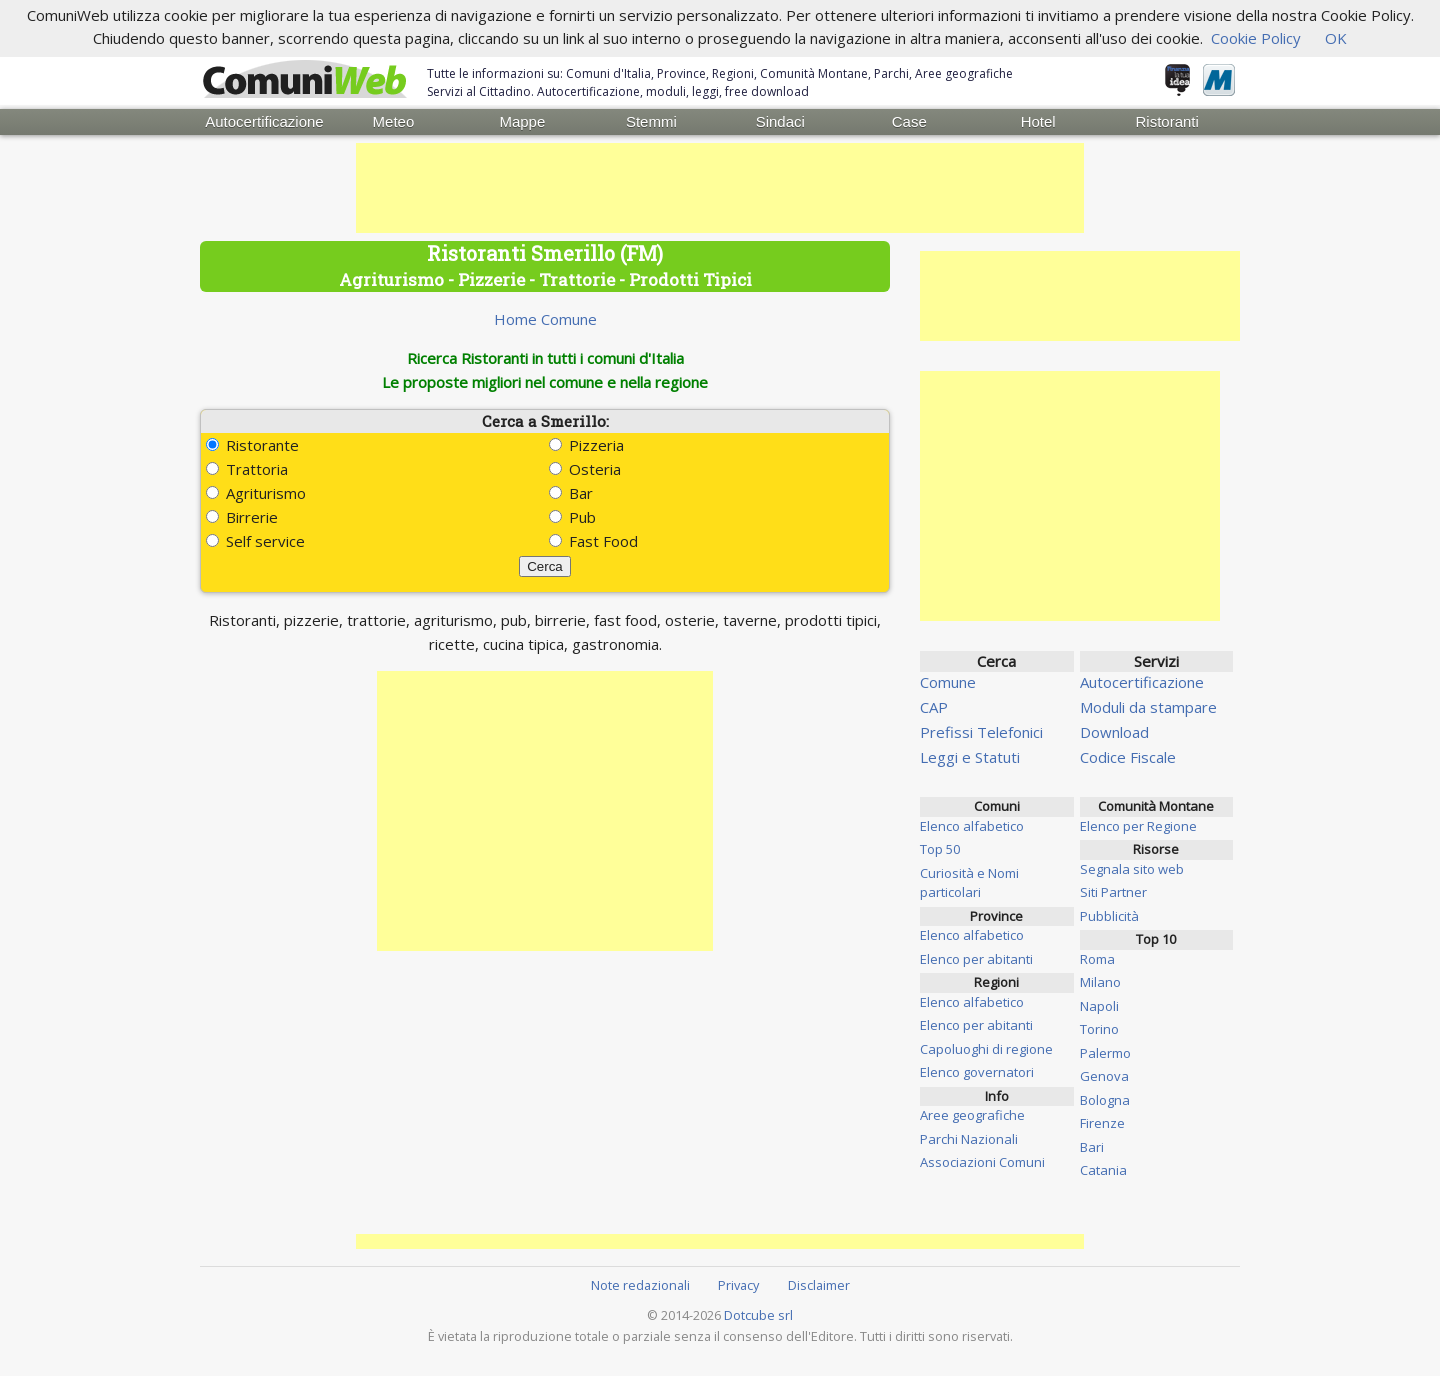 The image size is (1440, 1376). I want to click on OK, so click(1336, 38).